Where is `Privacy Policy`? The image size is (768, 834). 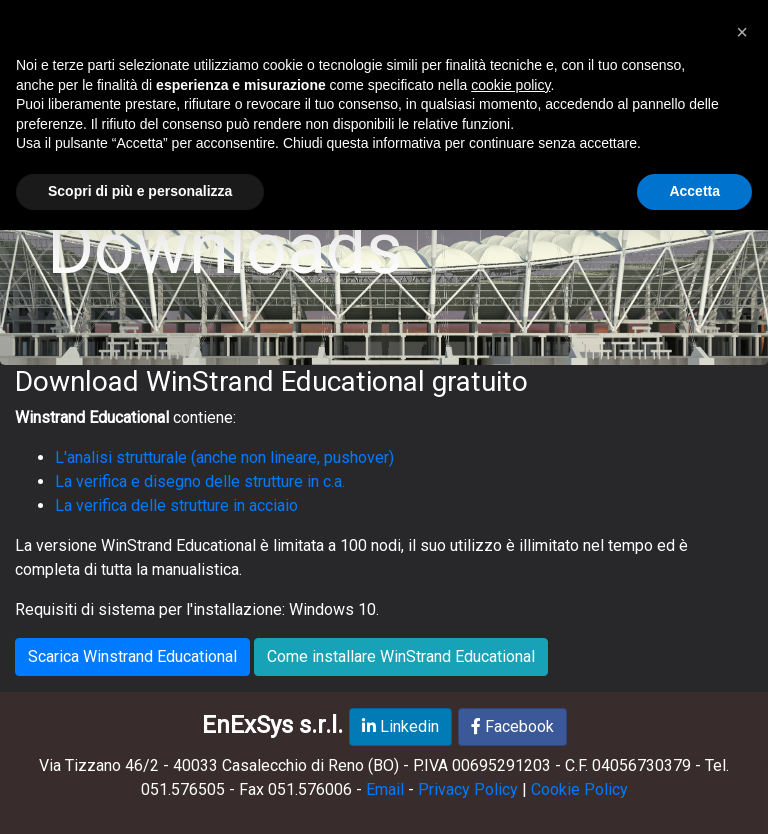 Privacy Policy is located at coordinates (468, 789).